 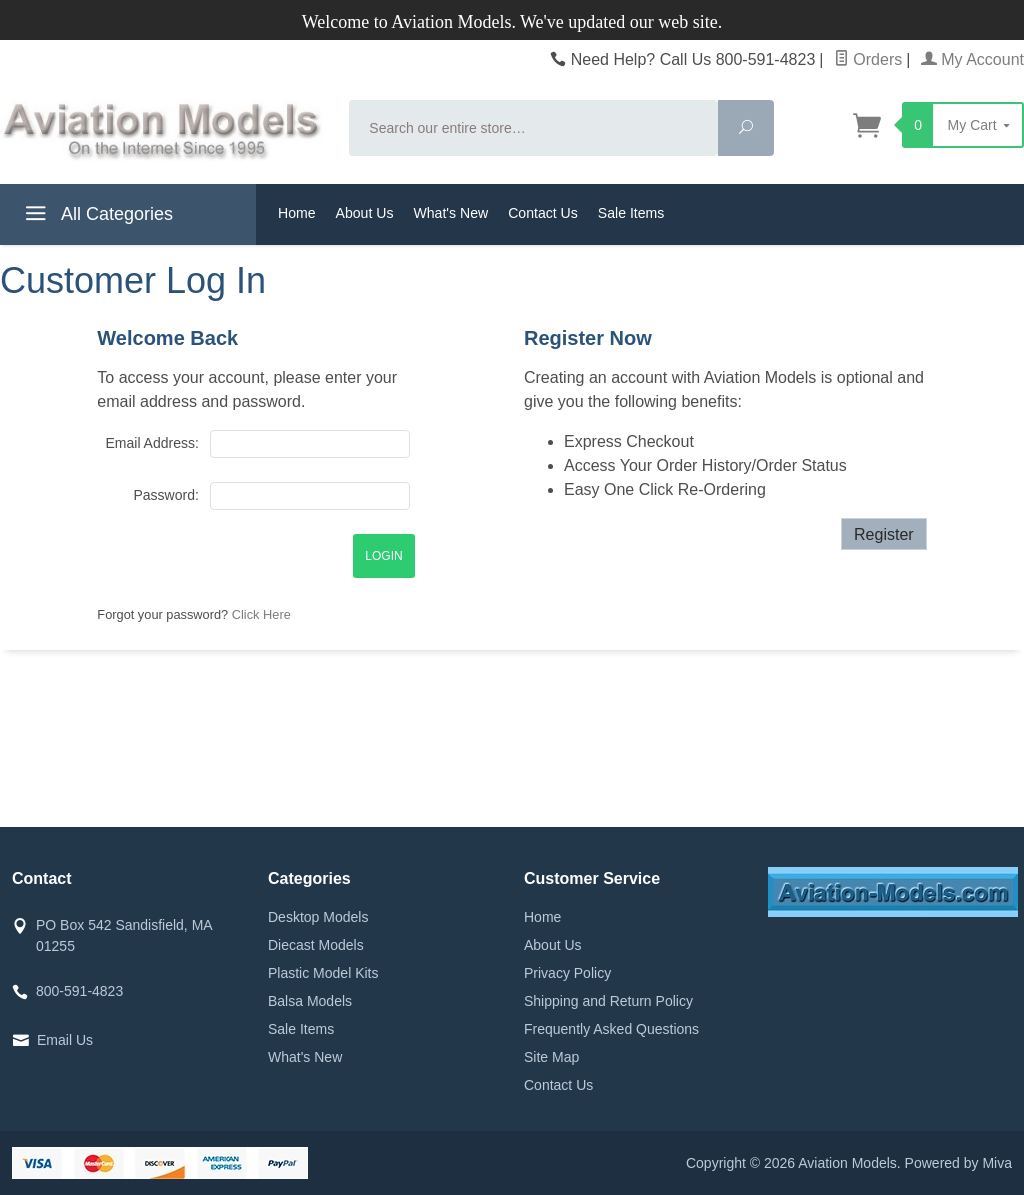 I want to click on All Categories, so click(x=96, y=217).